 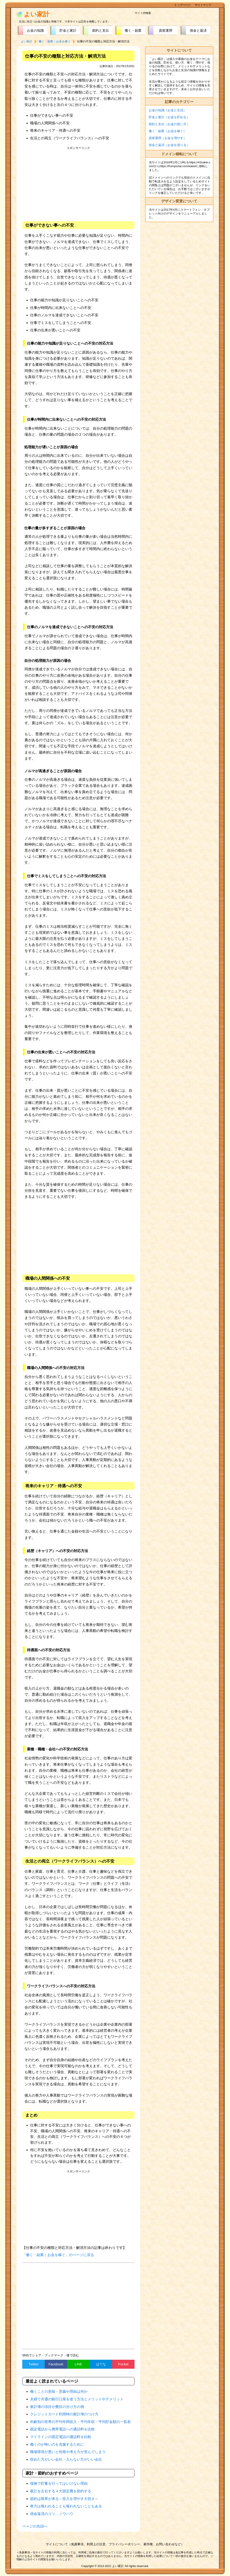 I want to click on 職場環境が悪いと性格や考え方が歪んでしまう, so click(x=68, y=2452).